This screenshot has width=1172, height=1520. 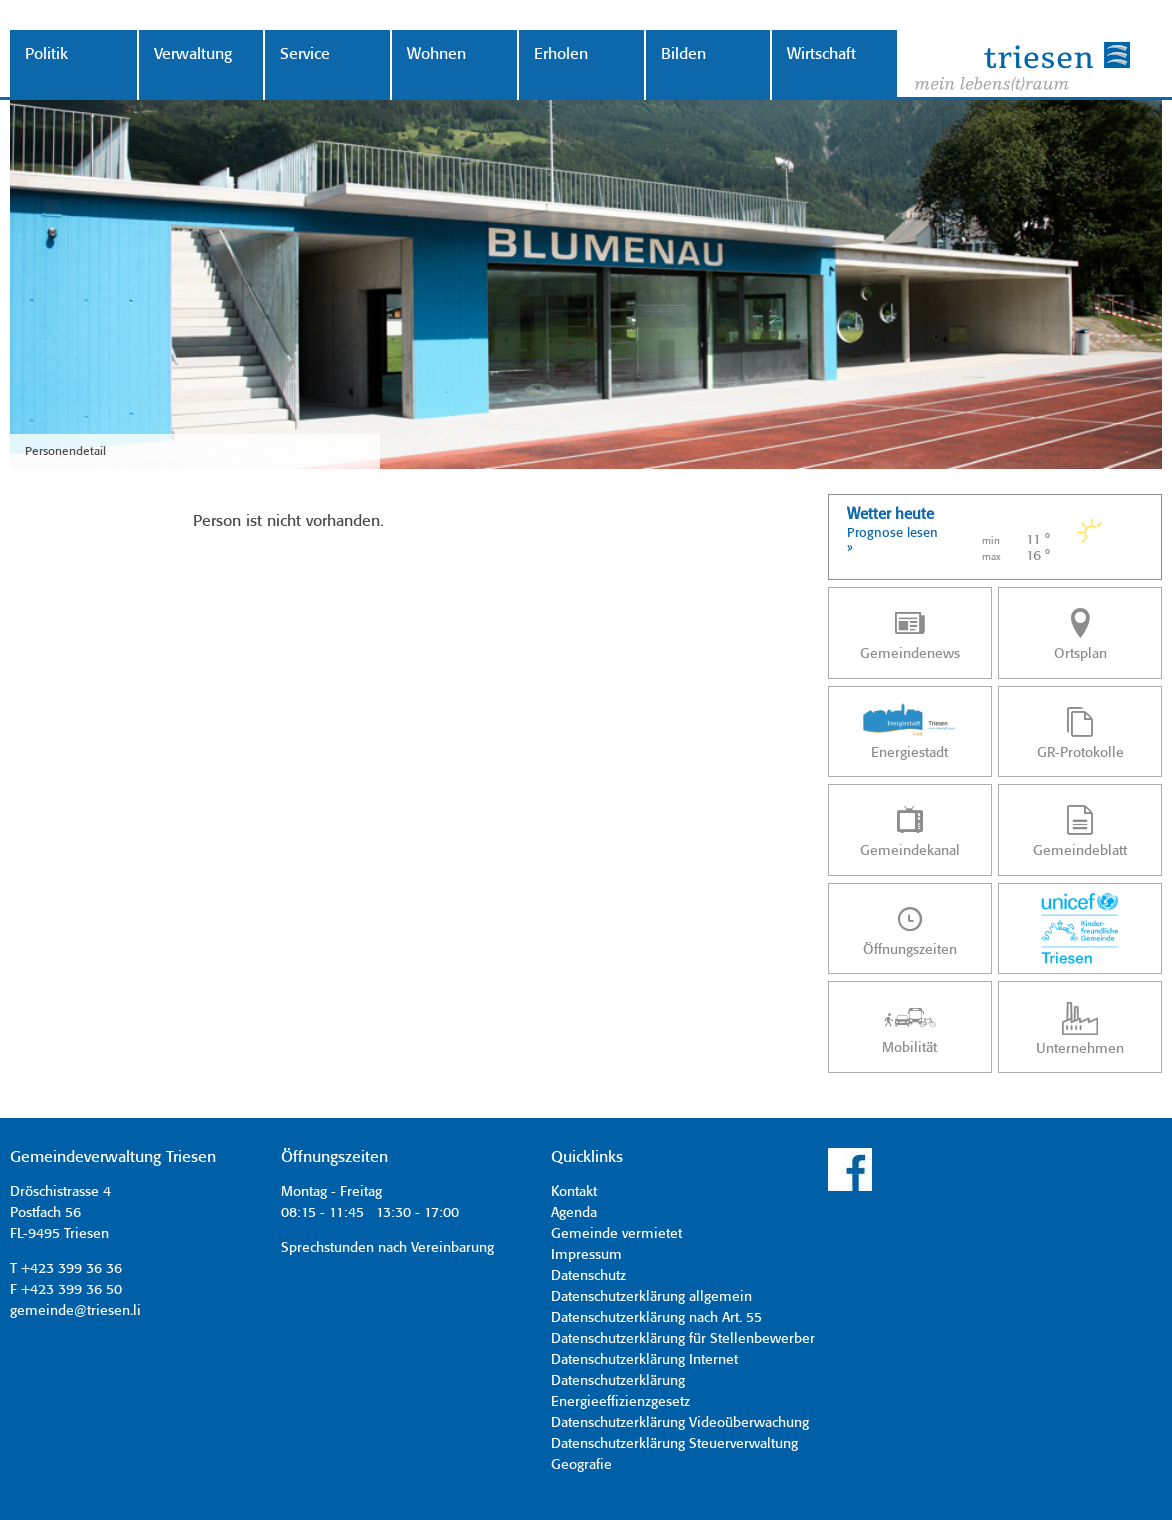 What do you see at coordinates (65, 451) in the screenshot?
I see `Personendetail` at bounding box center [65, 451].